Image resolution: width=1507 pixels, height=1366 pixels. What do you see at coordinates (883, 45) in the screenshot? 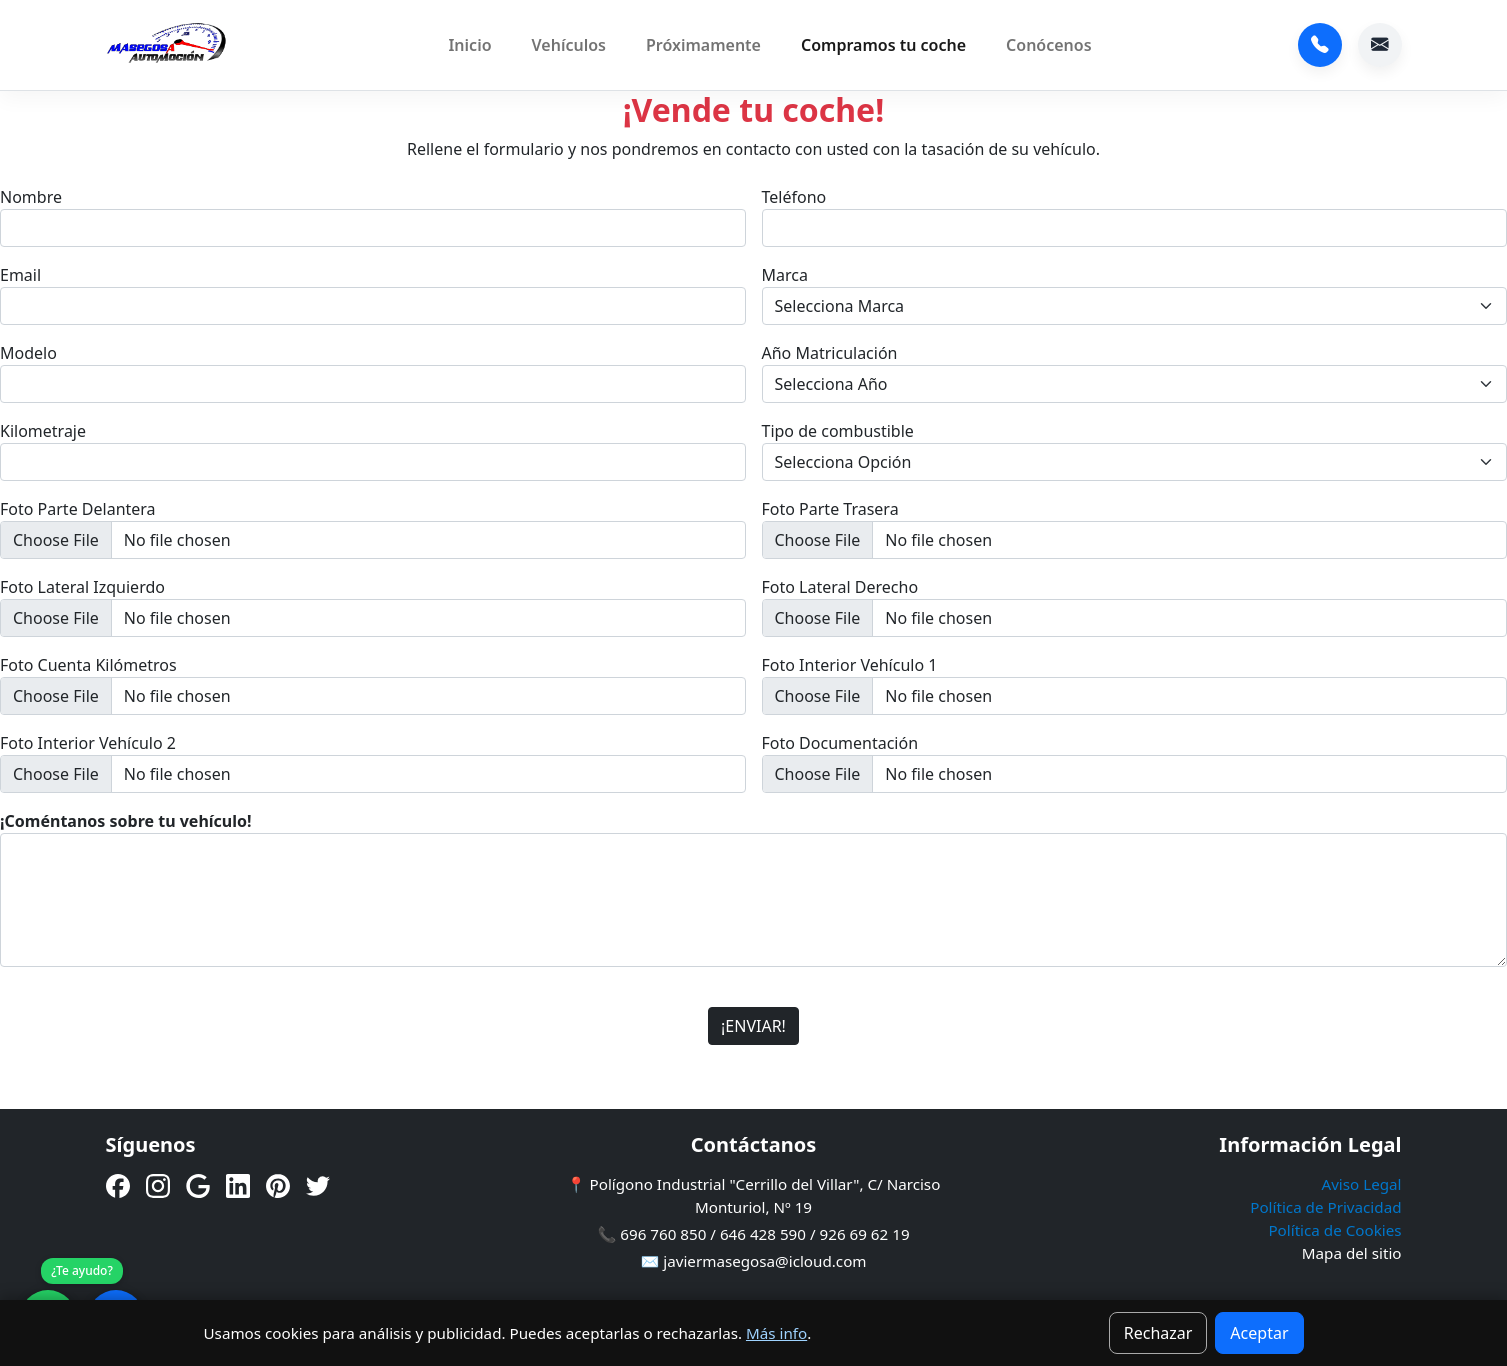
I see `Compramos tu coche` at bounding box center [883, 45].